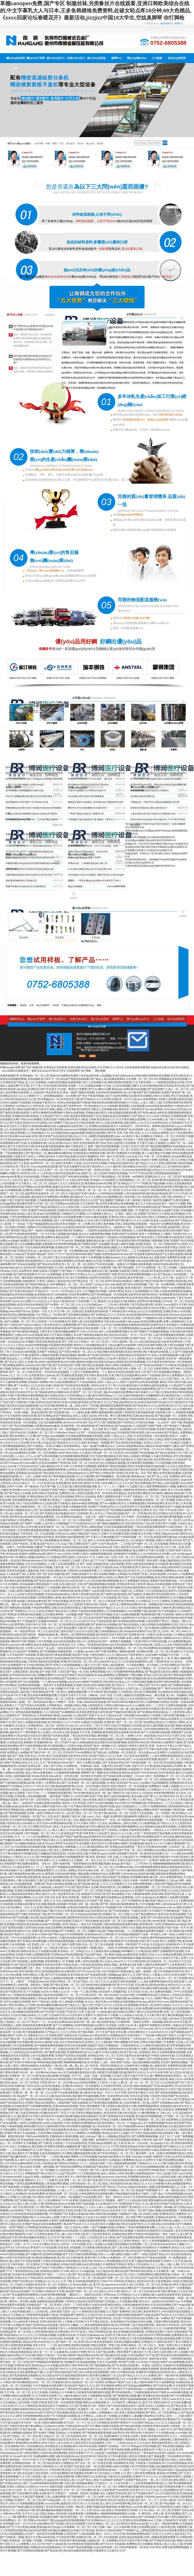 The image size is (194, 2576). What do you see at coordinates (85, 2095) in the screenshot?
I see `抽的越快声音越响视频` at bounding box center [85, 2095].